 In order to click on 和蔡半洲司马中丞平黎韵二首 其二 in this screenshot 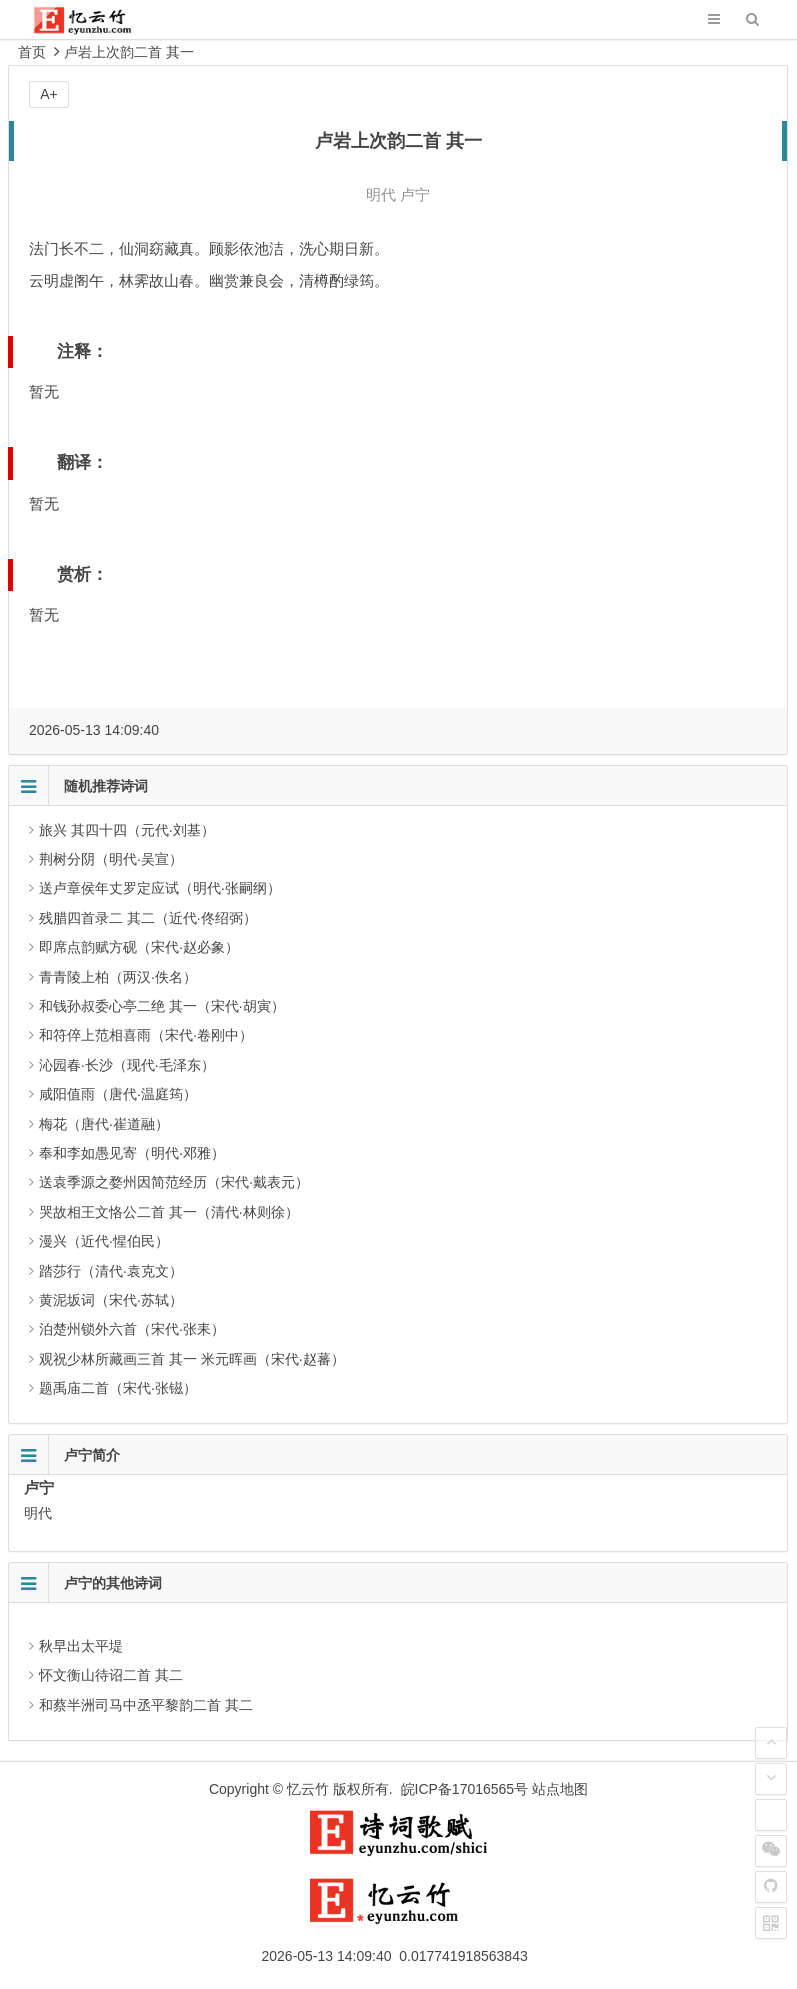, I will do `click(146, 1705)`.